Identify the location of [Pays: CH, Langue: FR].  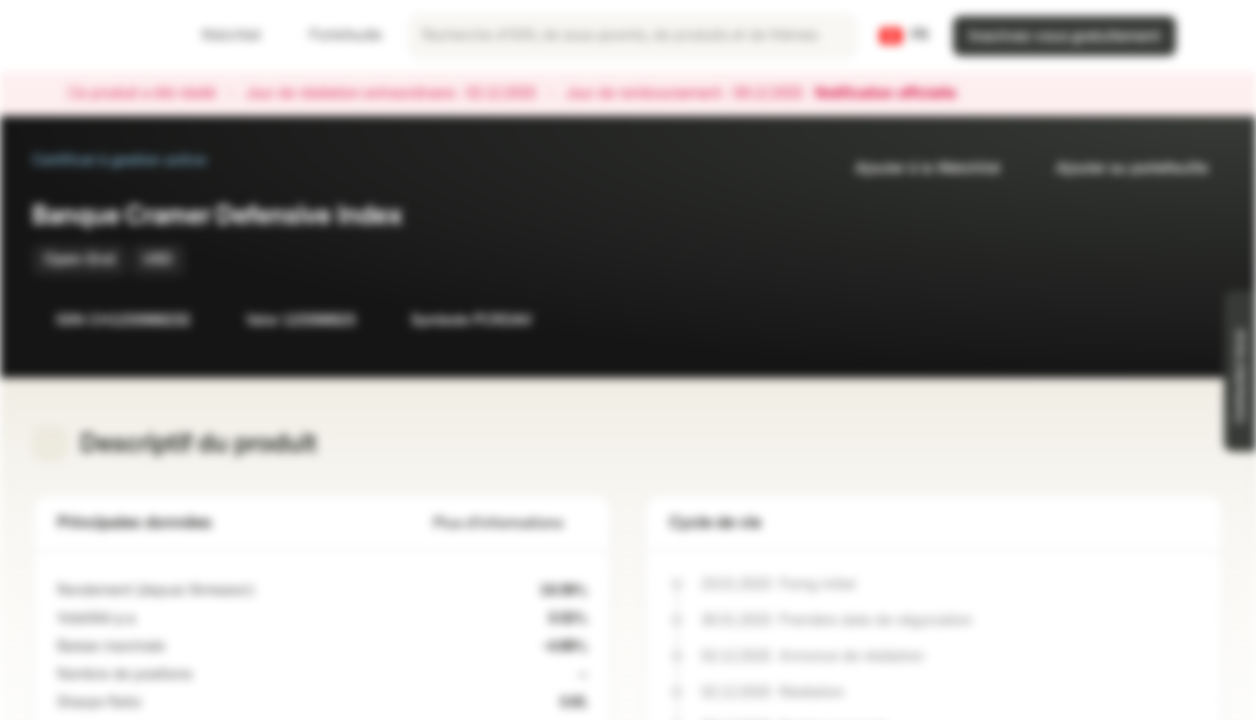
(904, 36).